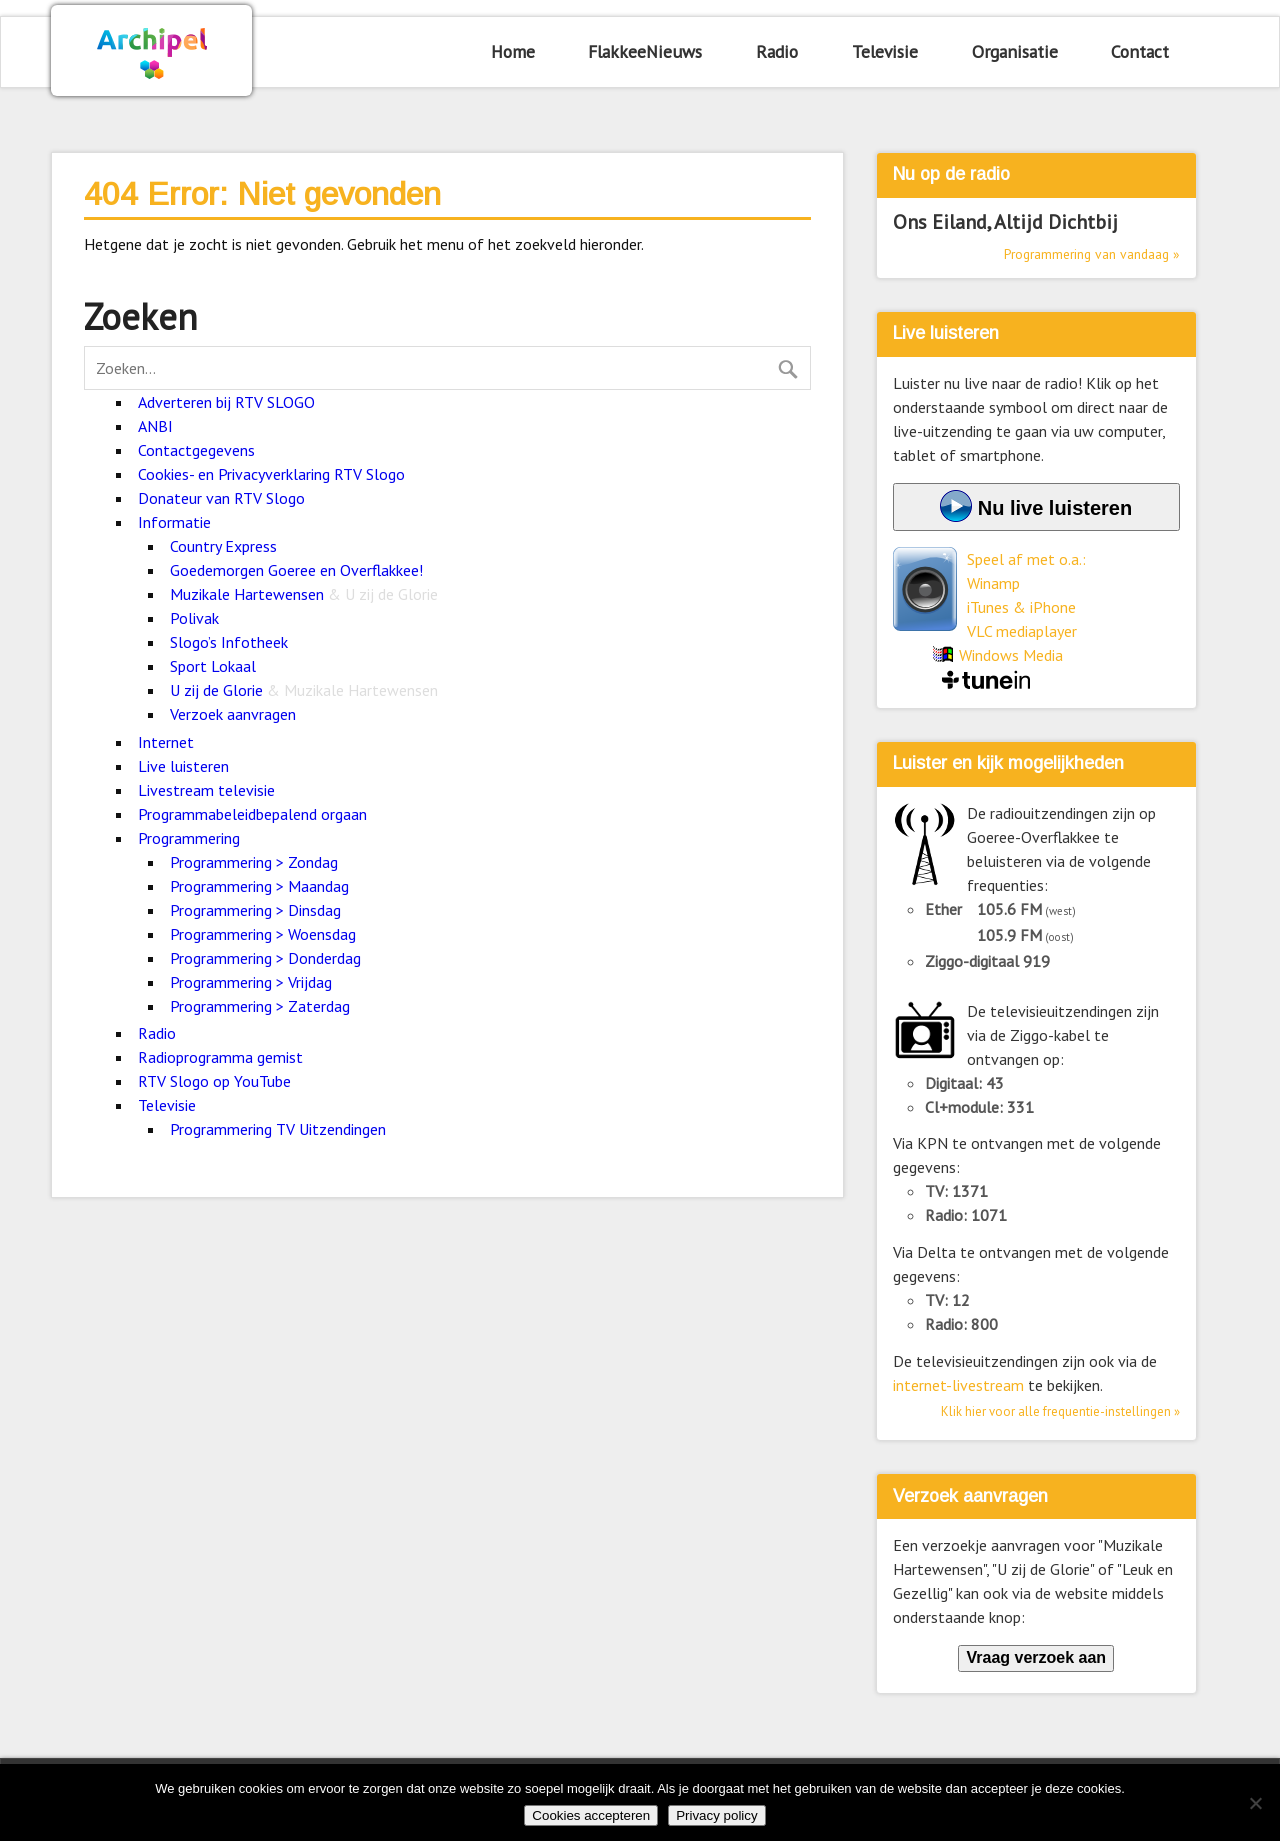  Describe the element at coordinates (885, 51) in the screenshot. I see `Televisie` at that location.